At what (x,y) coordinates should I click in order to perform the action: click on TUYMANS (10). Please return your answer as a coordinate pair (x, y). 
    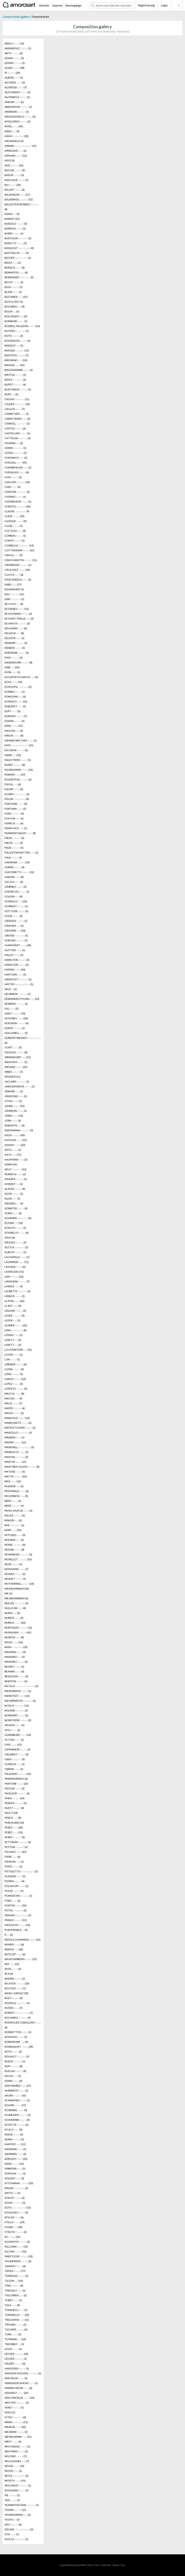
    Looking at the image, I should click on (15, 2339).